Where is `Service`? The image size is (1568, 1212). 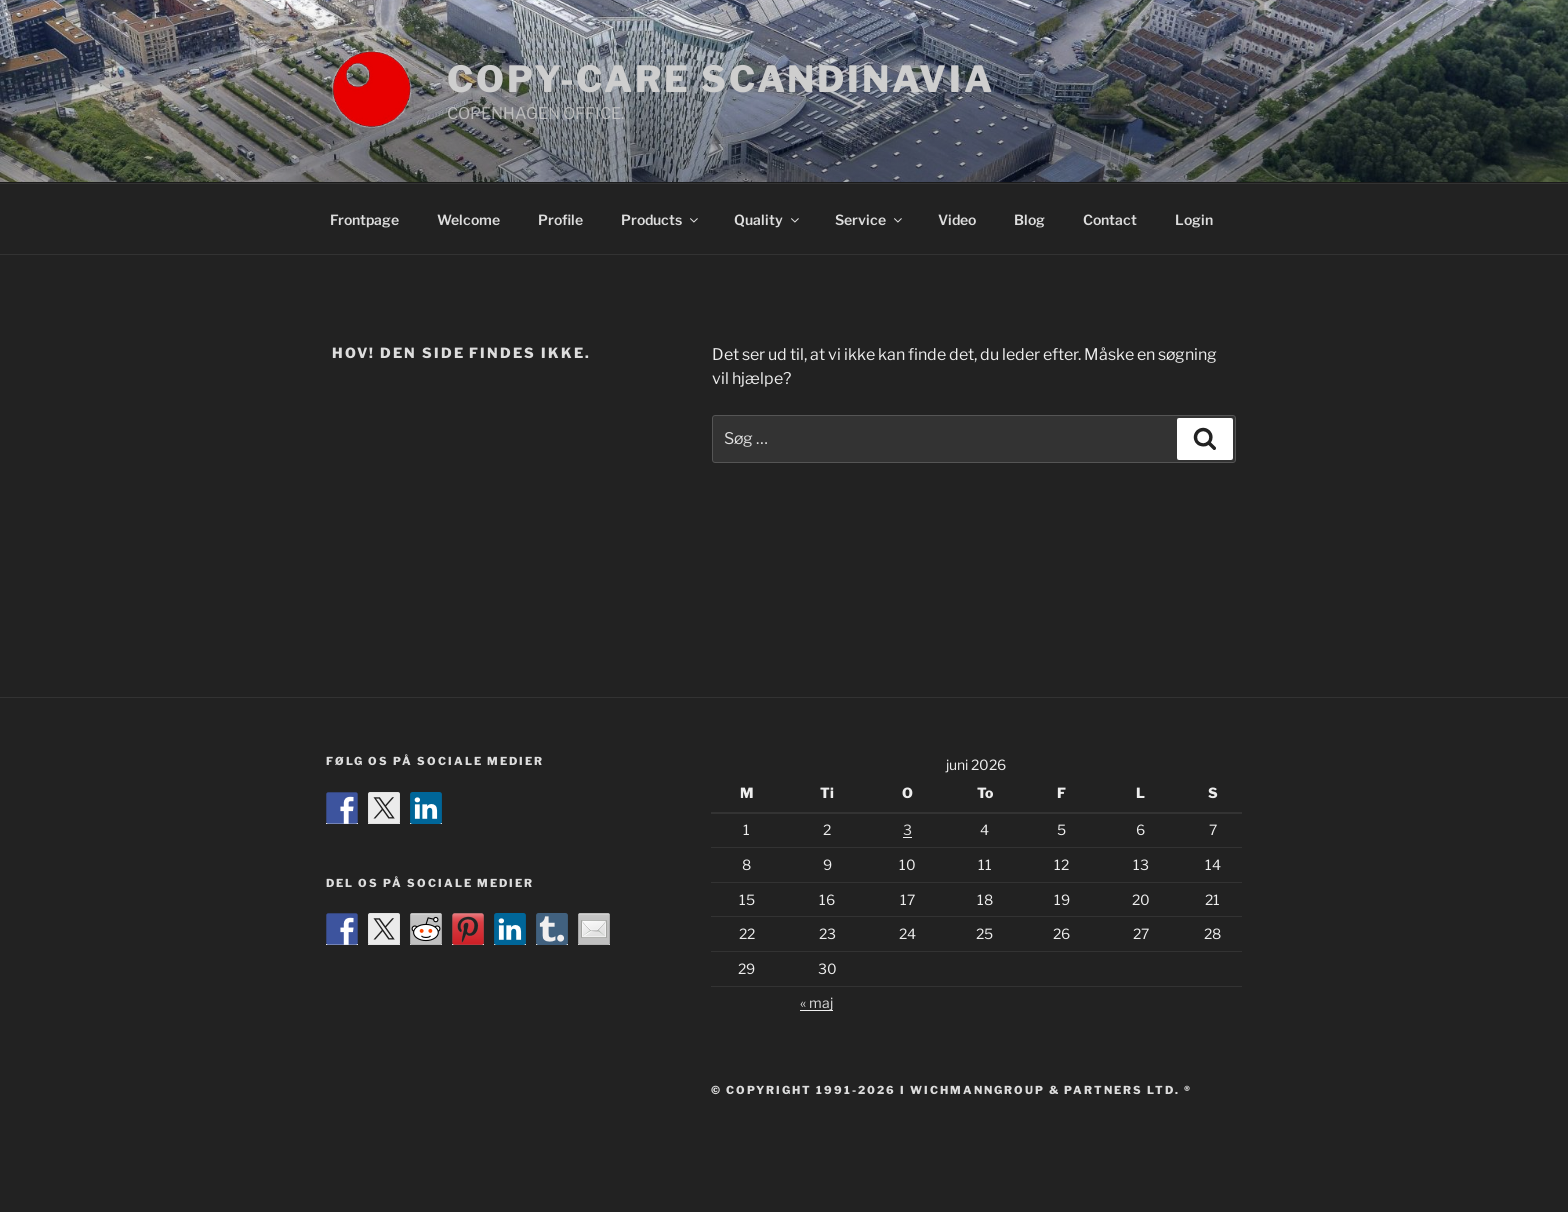 Service is located at coordinates (870, 219).